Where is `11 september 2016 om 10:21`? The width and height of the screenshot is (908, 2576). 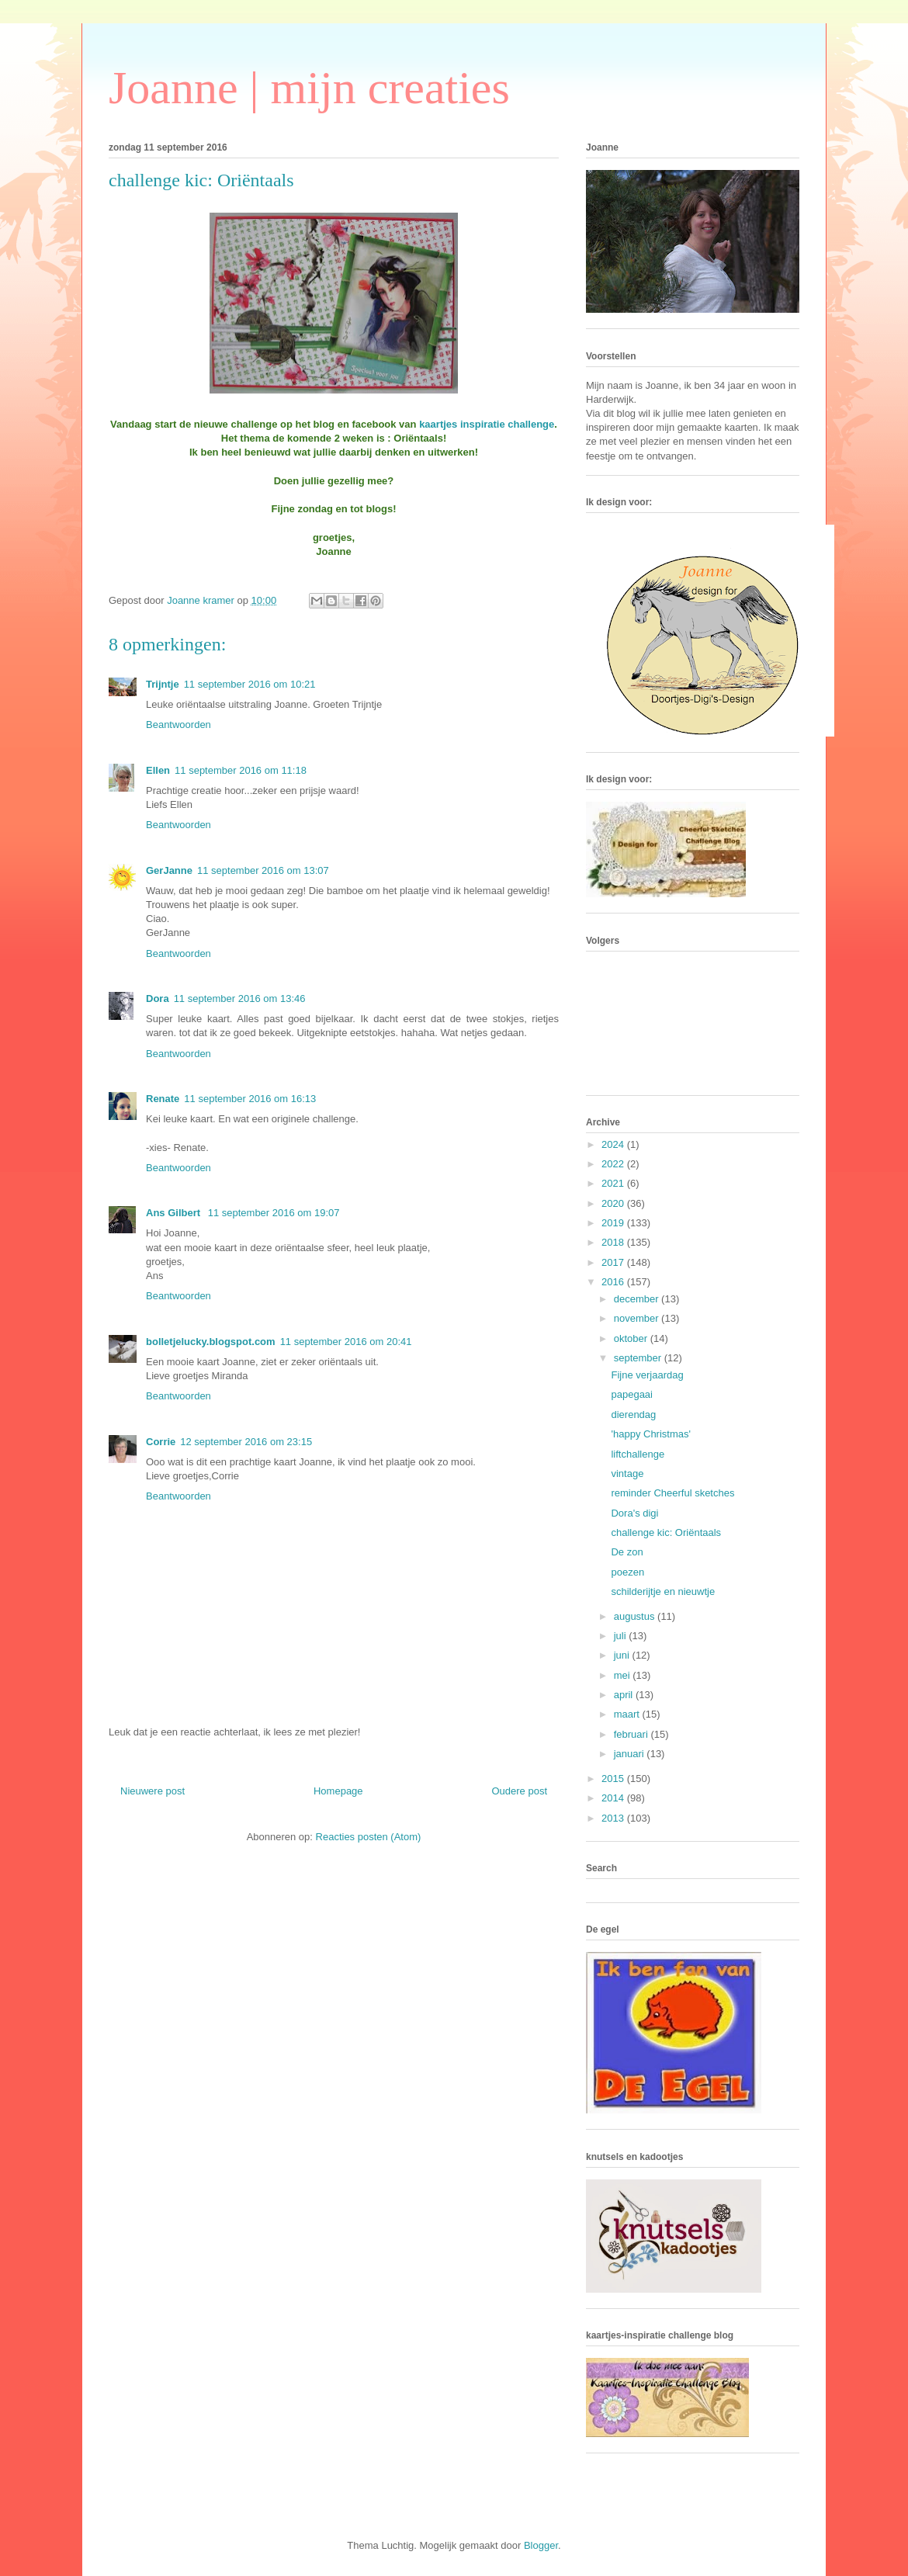 11 september 2016 om 10:21 is located at coordinates (250, 684).